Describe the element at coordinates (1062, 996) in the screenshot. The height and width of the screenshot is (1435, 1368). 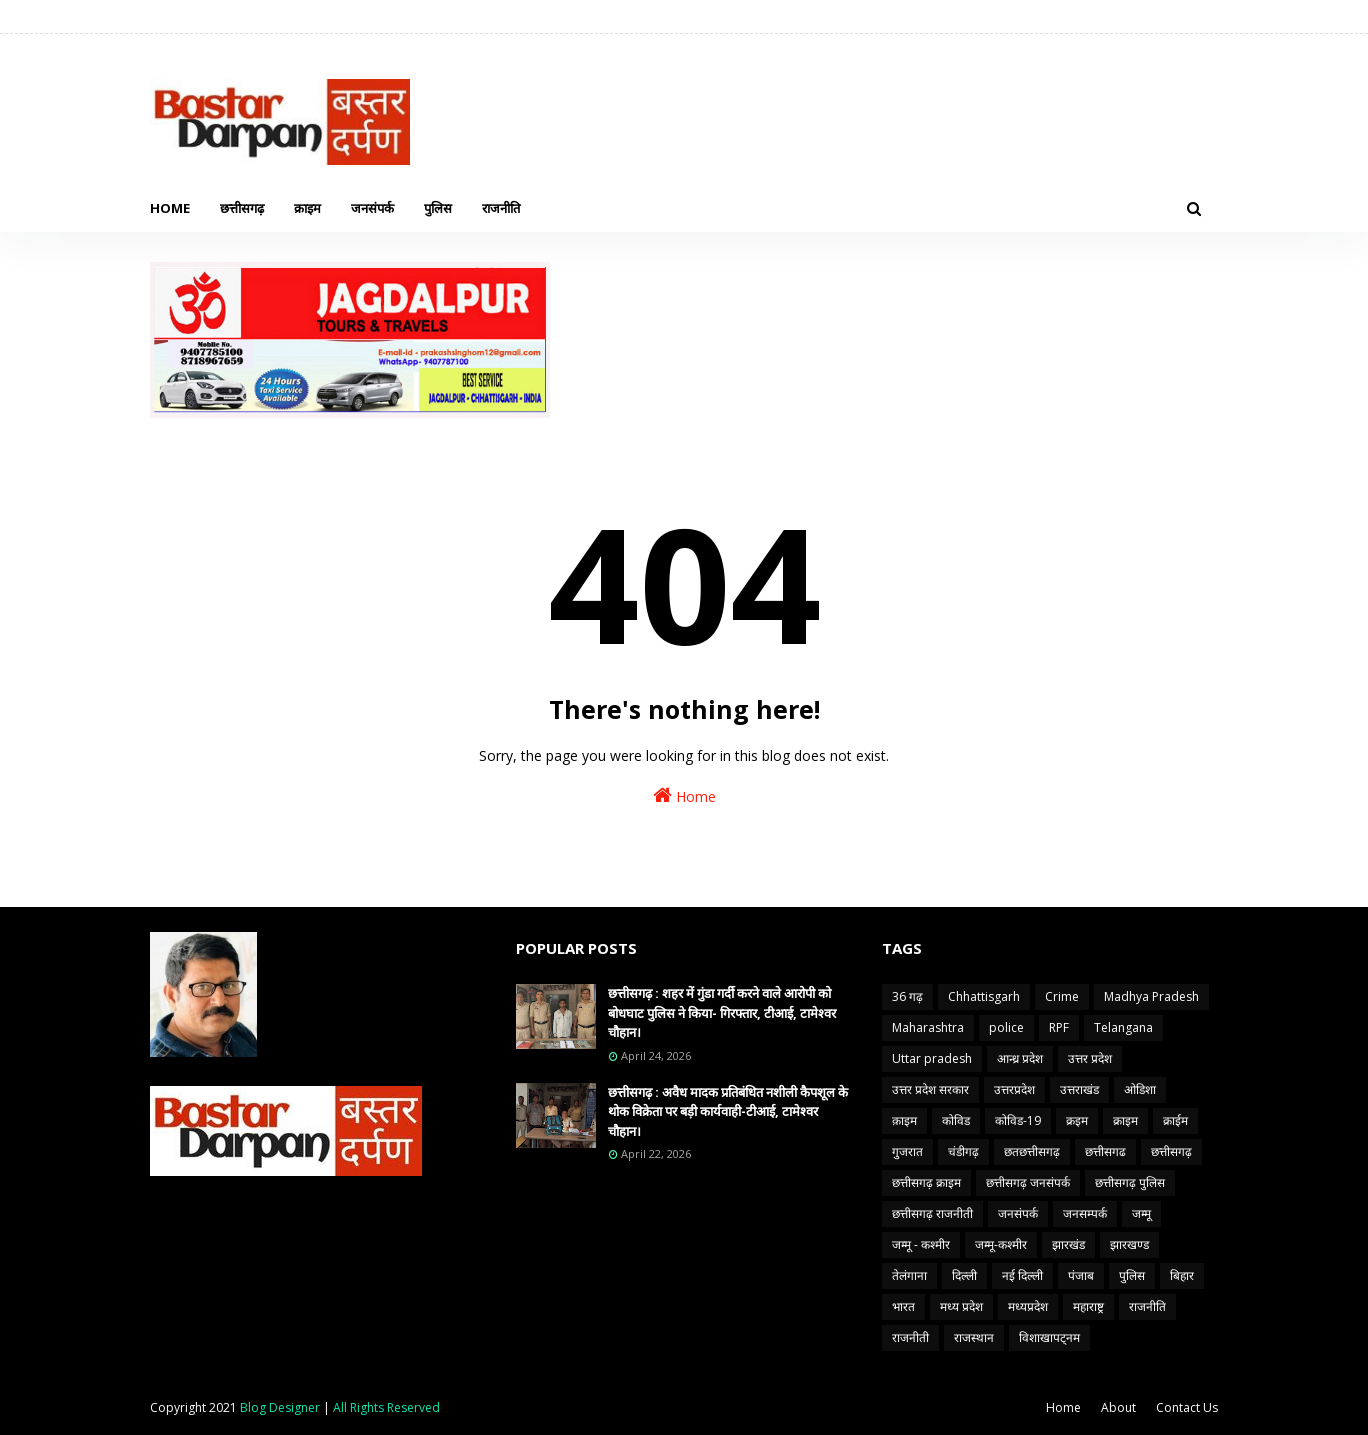
I see `Crime` at that location.